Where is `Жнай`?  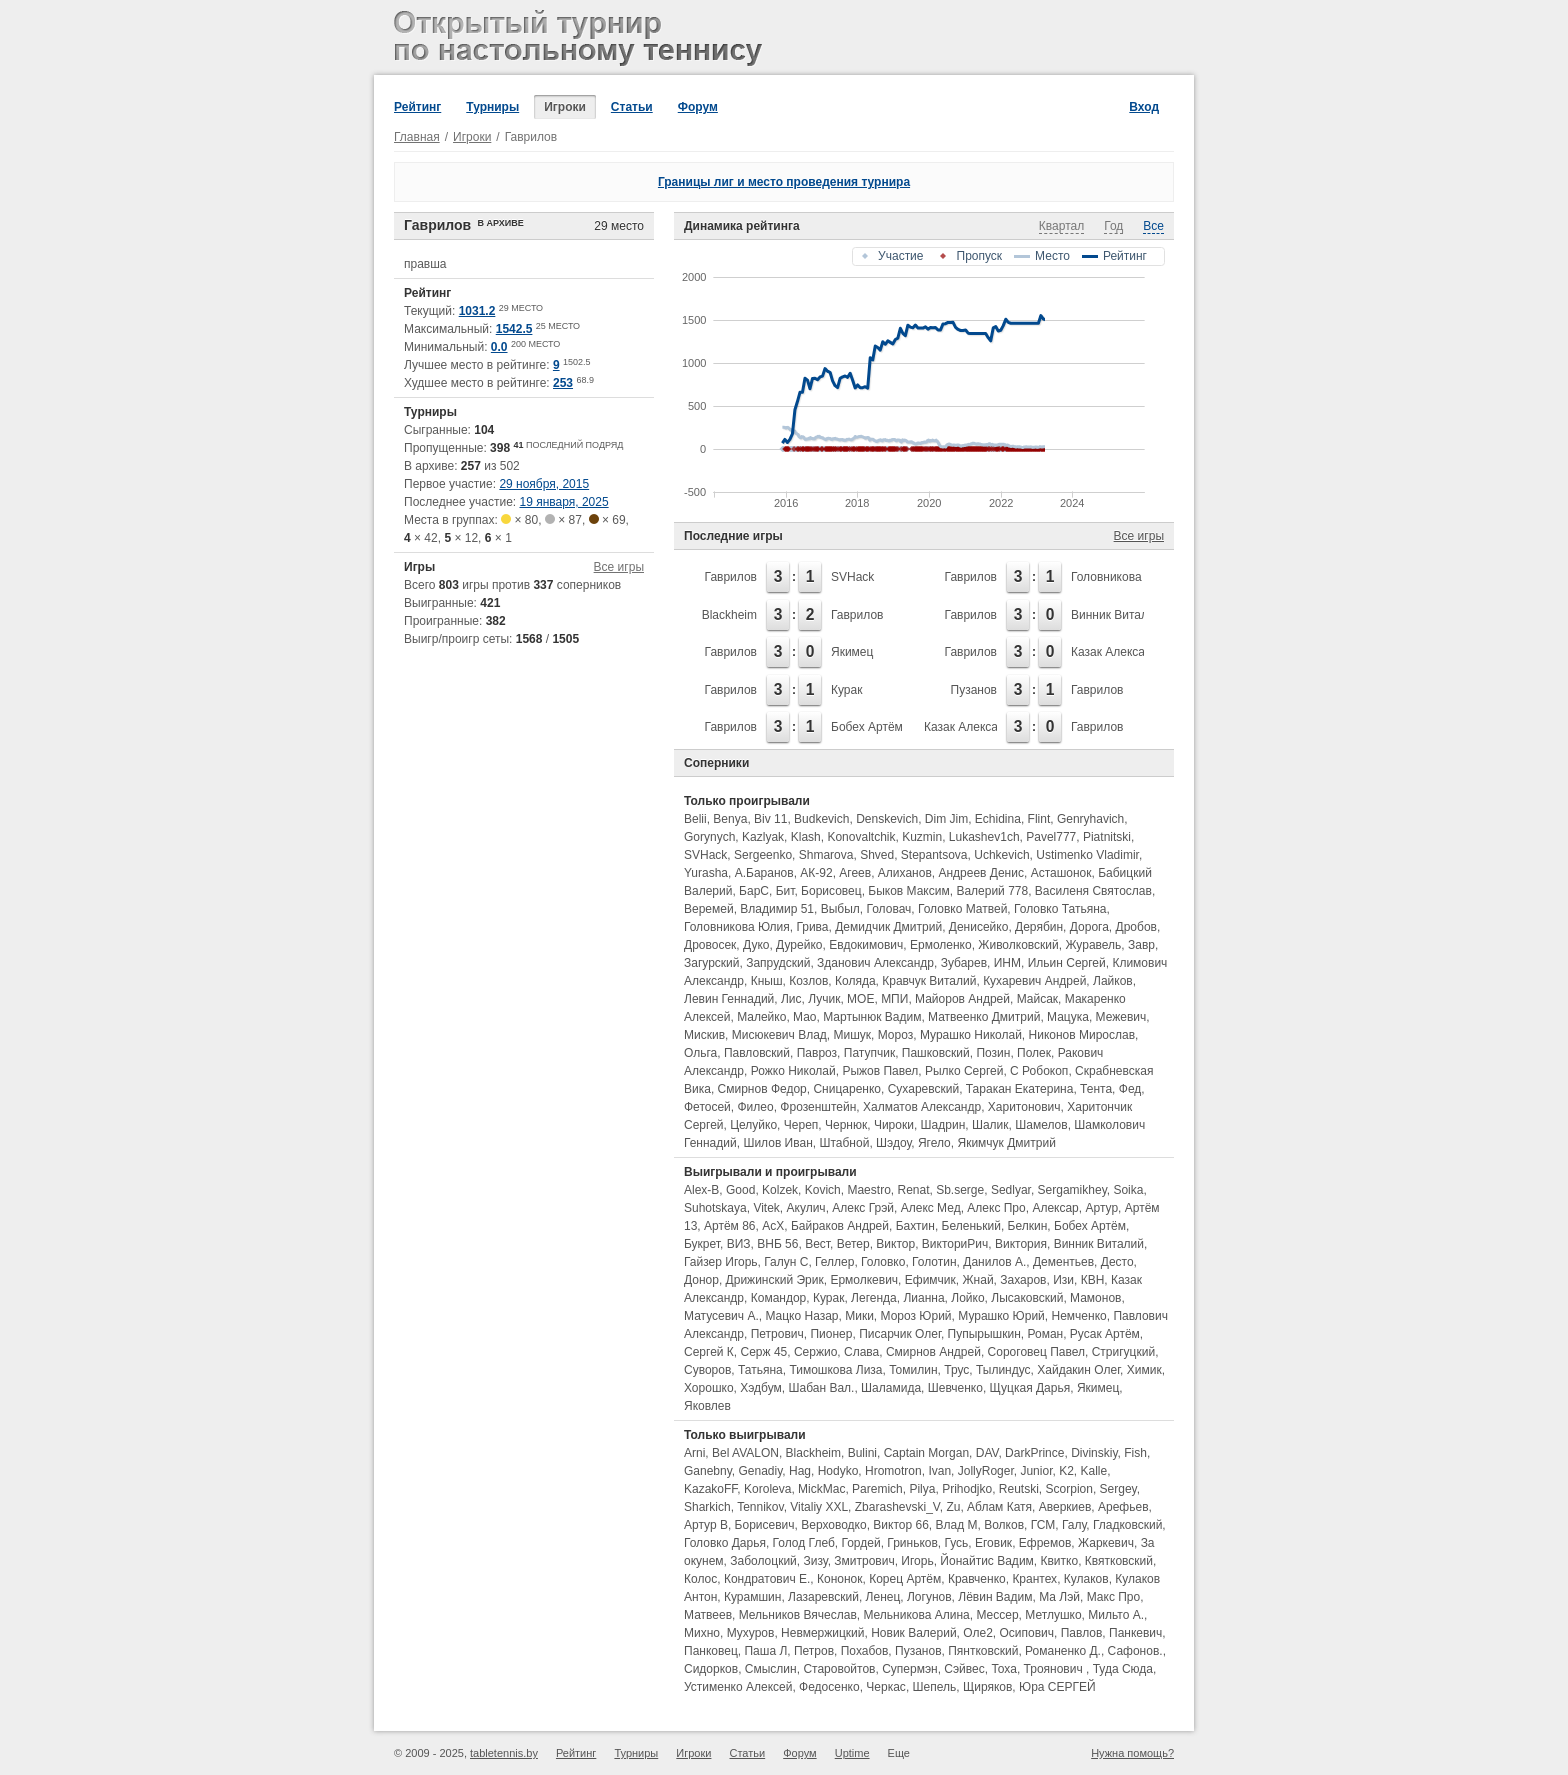 Жнай is located at coordinates (978, 1280).